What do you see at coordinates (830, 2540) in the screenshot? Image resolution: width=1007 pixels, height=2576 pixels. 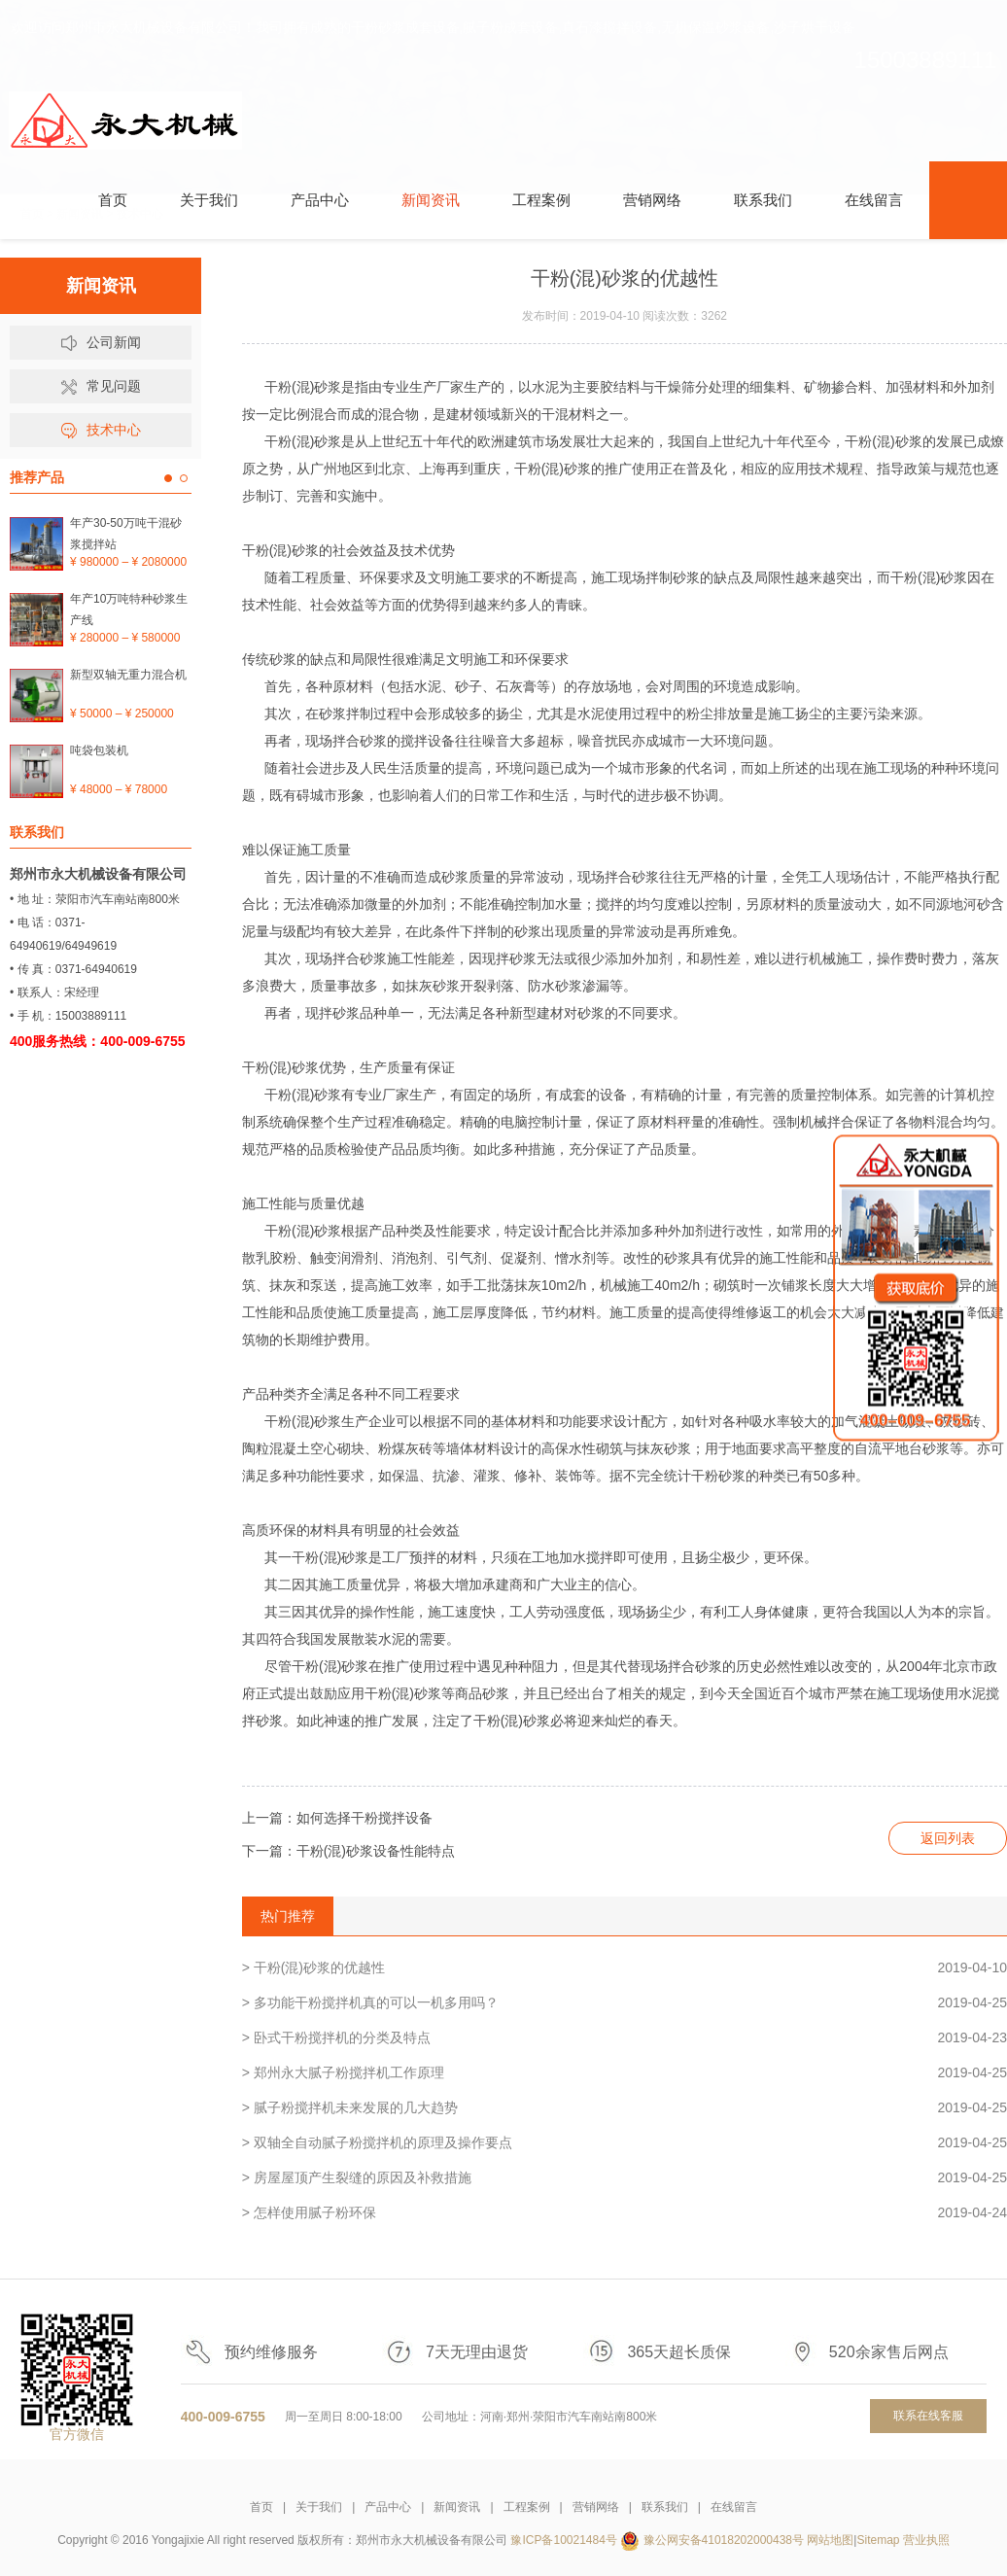 I see `网站地图` at bounding box center [830, 2540].